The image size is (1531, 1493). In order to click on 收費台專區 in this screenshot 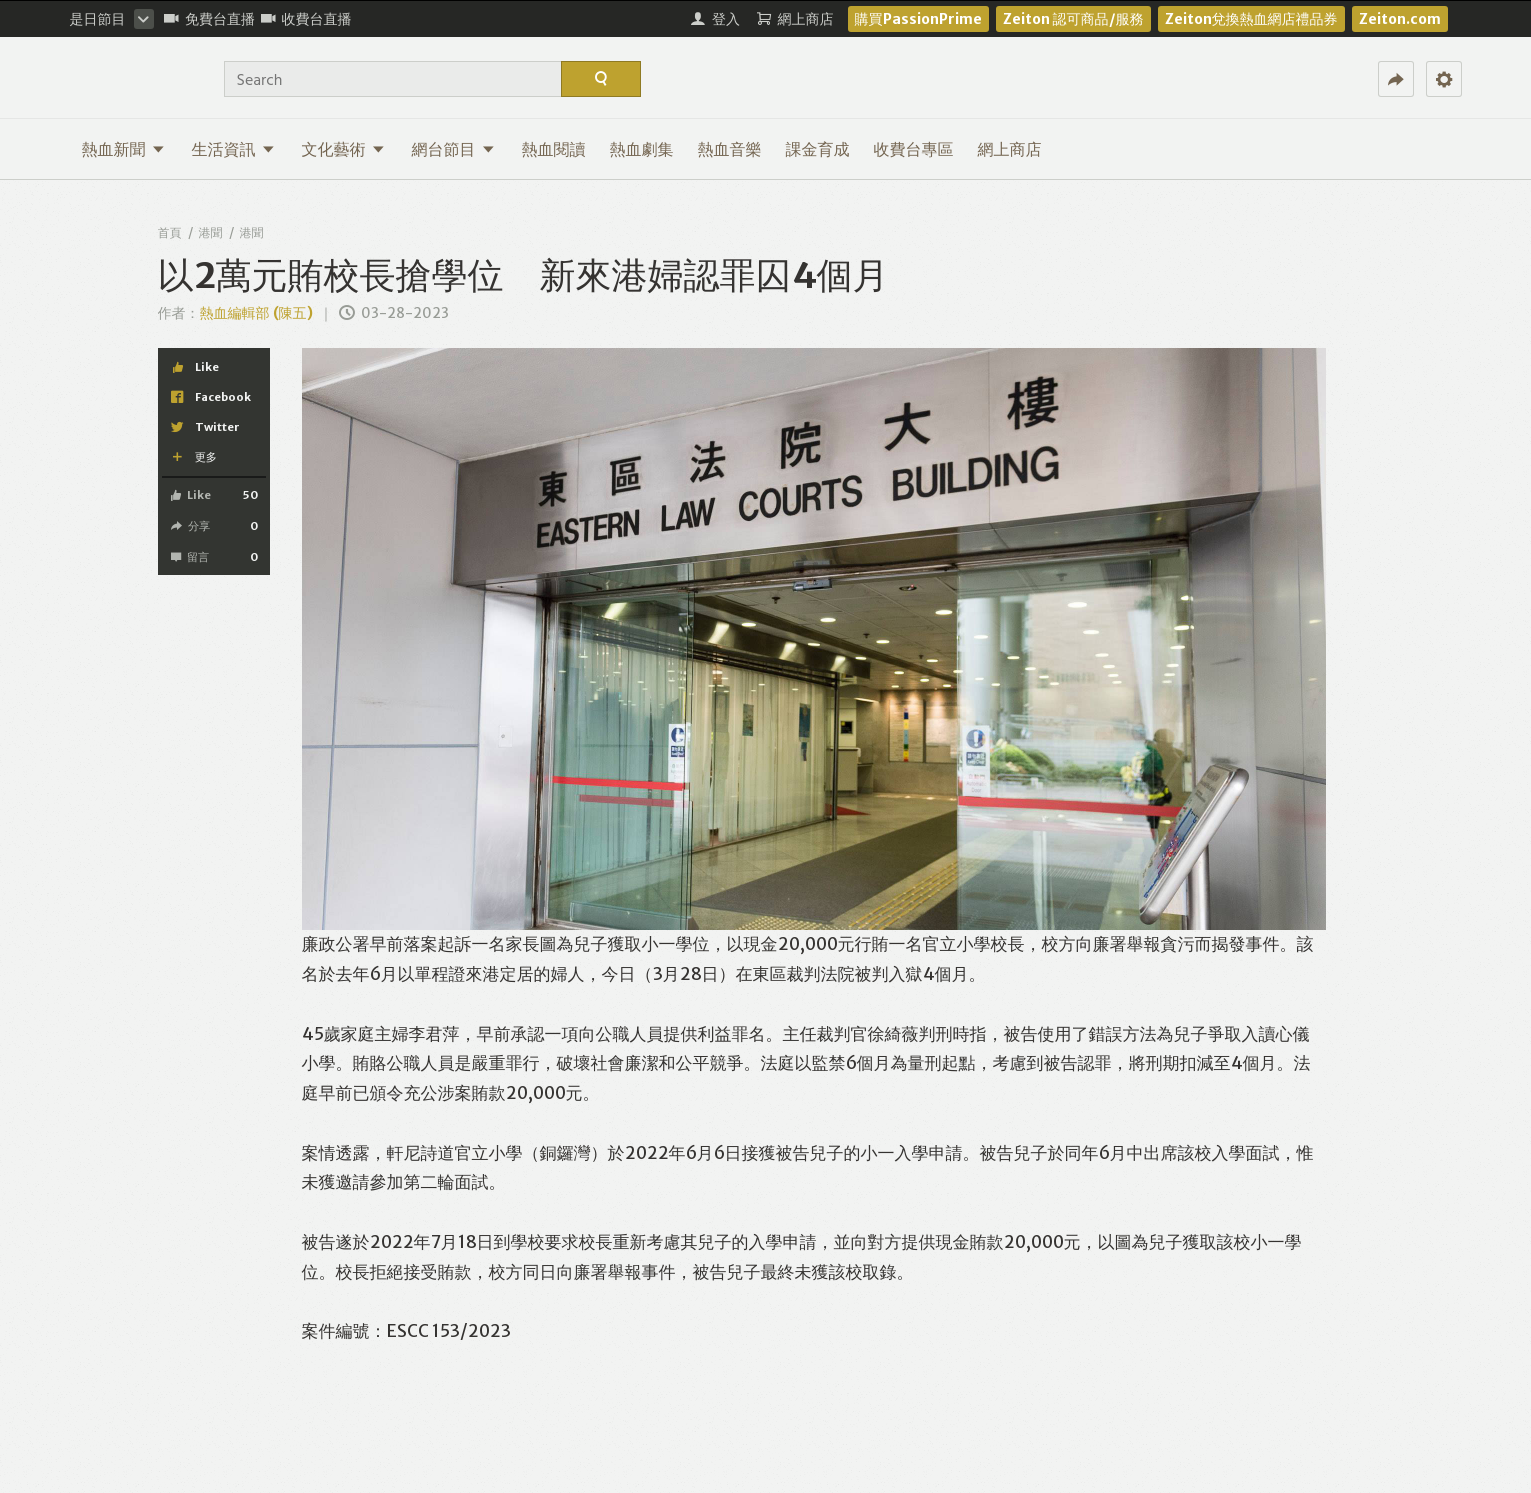, I will do `click(914, 149)`.